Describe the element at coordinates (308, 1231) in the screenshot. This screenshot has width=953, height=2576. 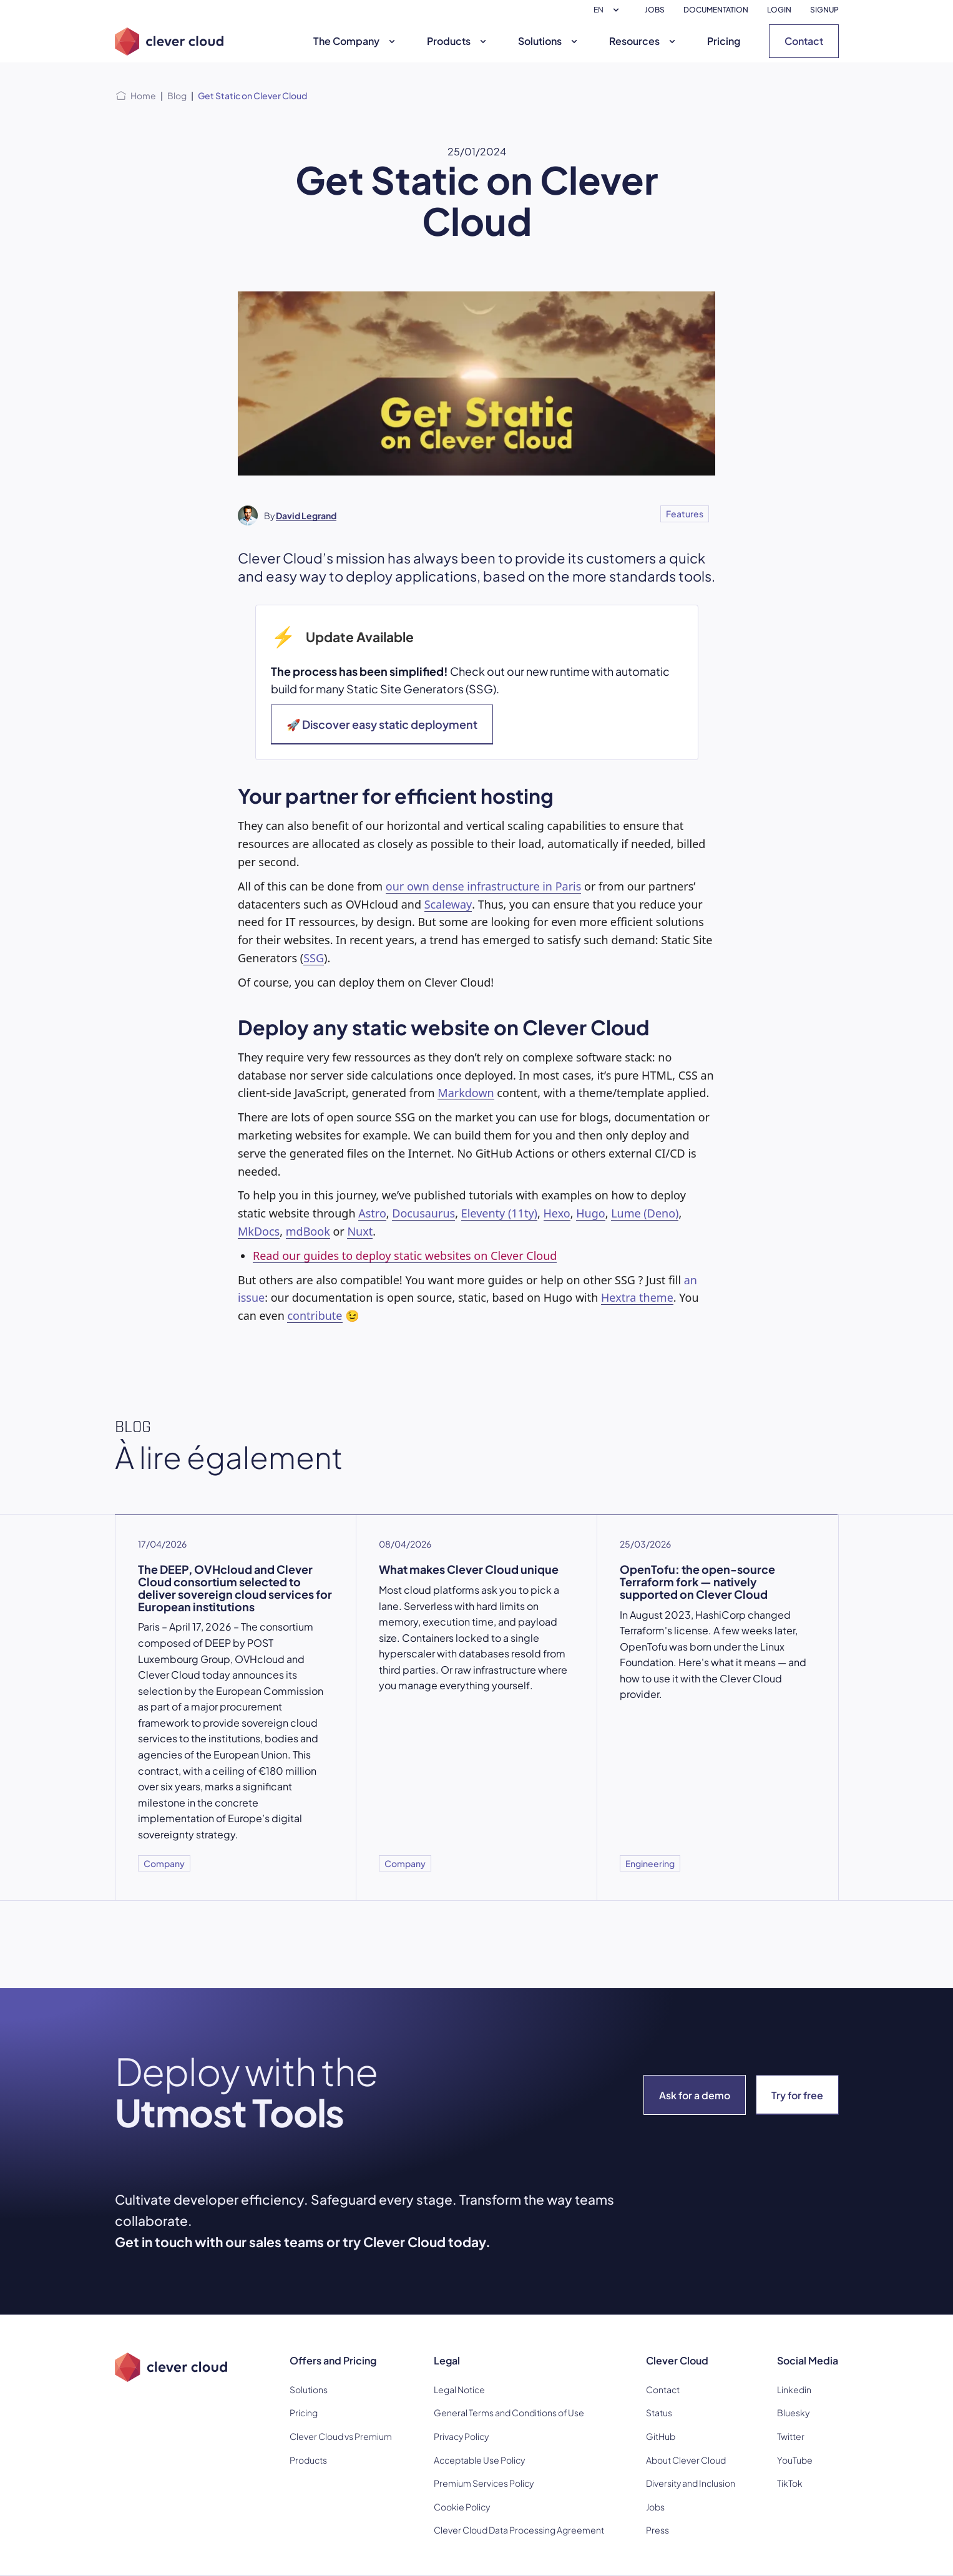
I see `mdBook` at that location.